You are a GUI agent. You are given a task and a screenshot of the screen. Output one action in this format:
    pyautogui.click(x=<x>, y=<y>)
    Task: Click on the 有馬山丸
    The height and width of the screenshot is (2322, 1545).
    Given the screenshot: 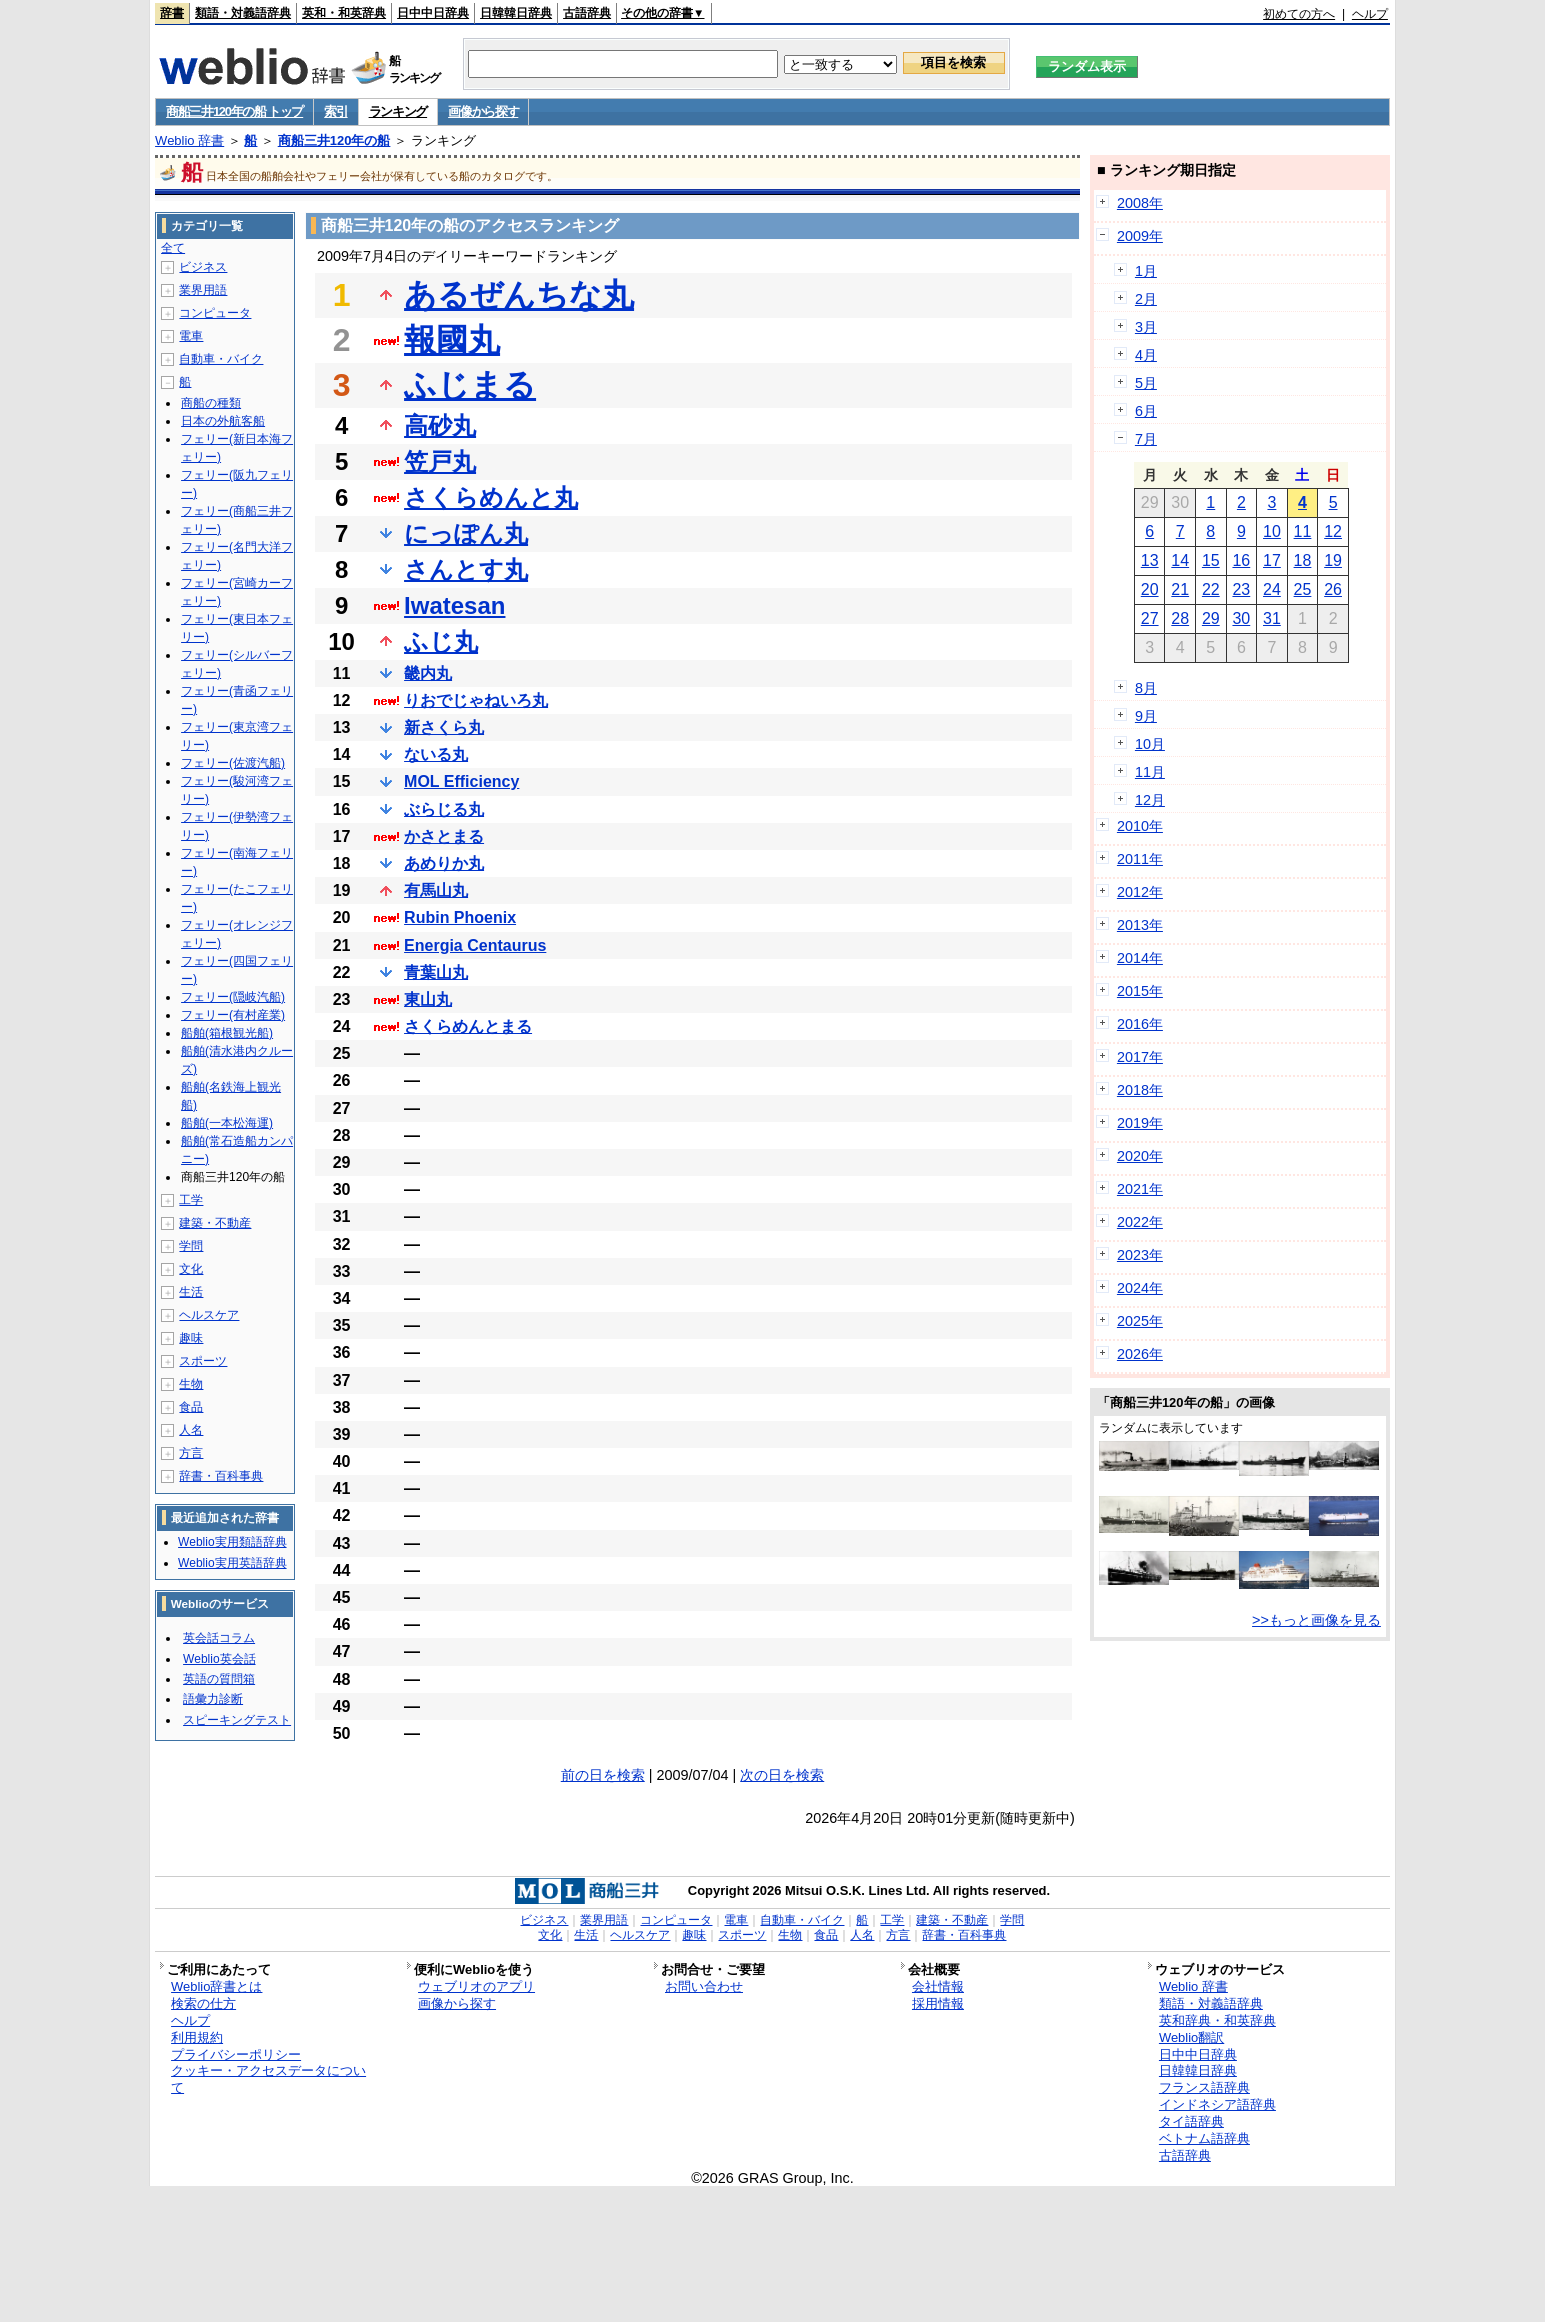 What is the action you would take?
    pyautogui.click(x=436, y=890)
    